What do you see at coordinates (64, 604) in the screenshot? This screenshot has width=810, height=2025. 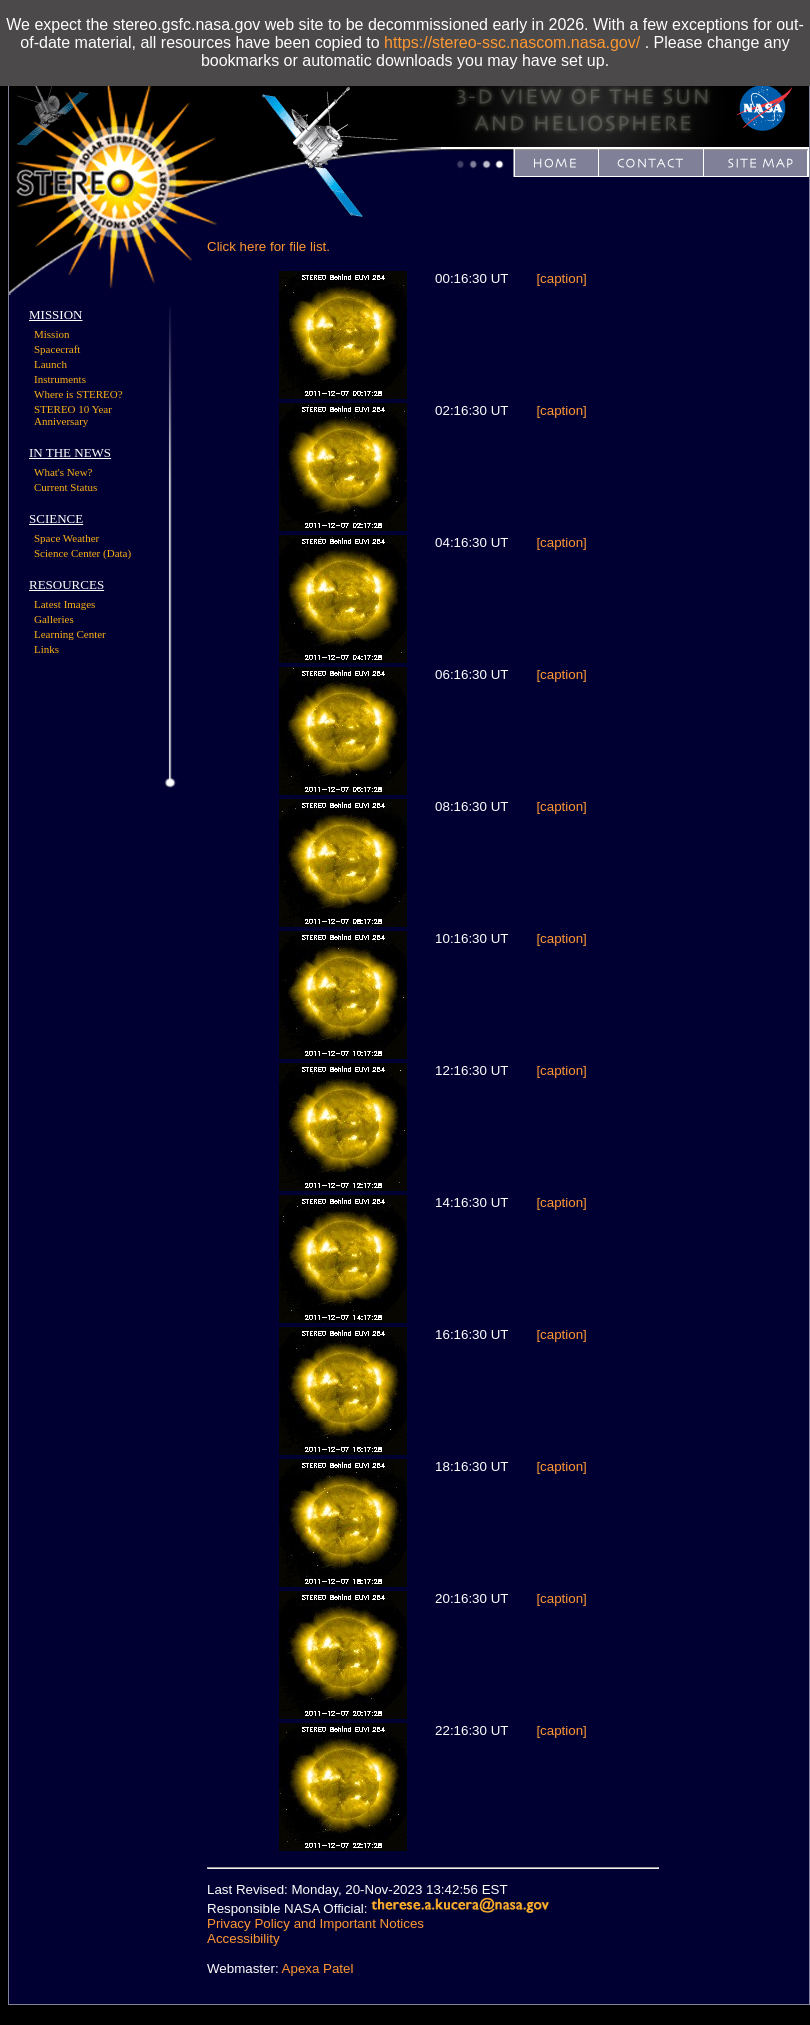 I see `Latest Images` at bounding box center [64, 604].